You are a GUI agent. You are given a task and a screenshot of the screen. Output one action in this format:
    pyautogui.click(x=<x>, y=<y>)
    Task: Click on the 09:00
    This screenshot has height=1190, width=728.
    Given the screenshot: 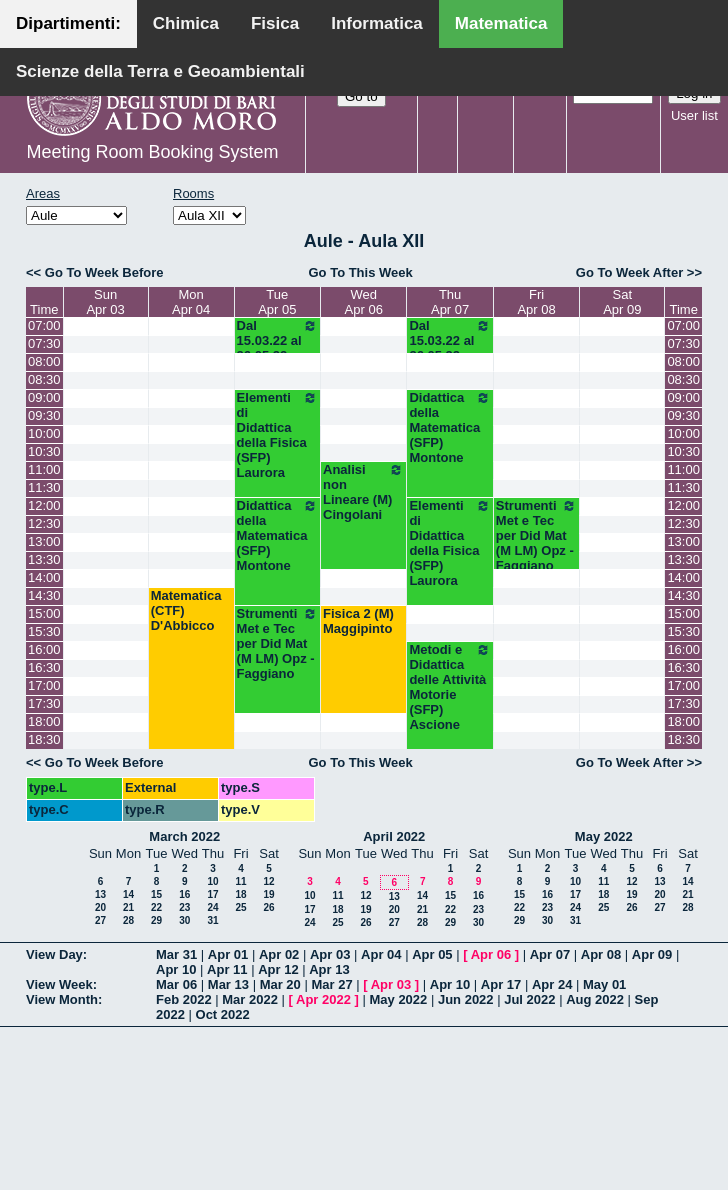 What is the action you would take?
    pyautogui.click(x=44, y=397)
    